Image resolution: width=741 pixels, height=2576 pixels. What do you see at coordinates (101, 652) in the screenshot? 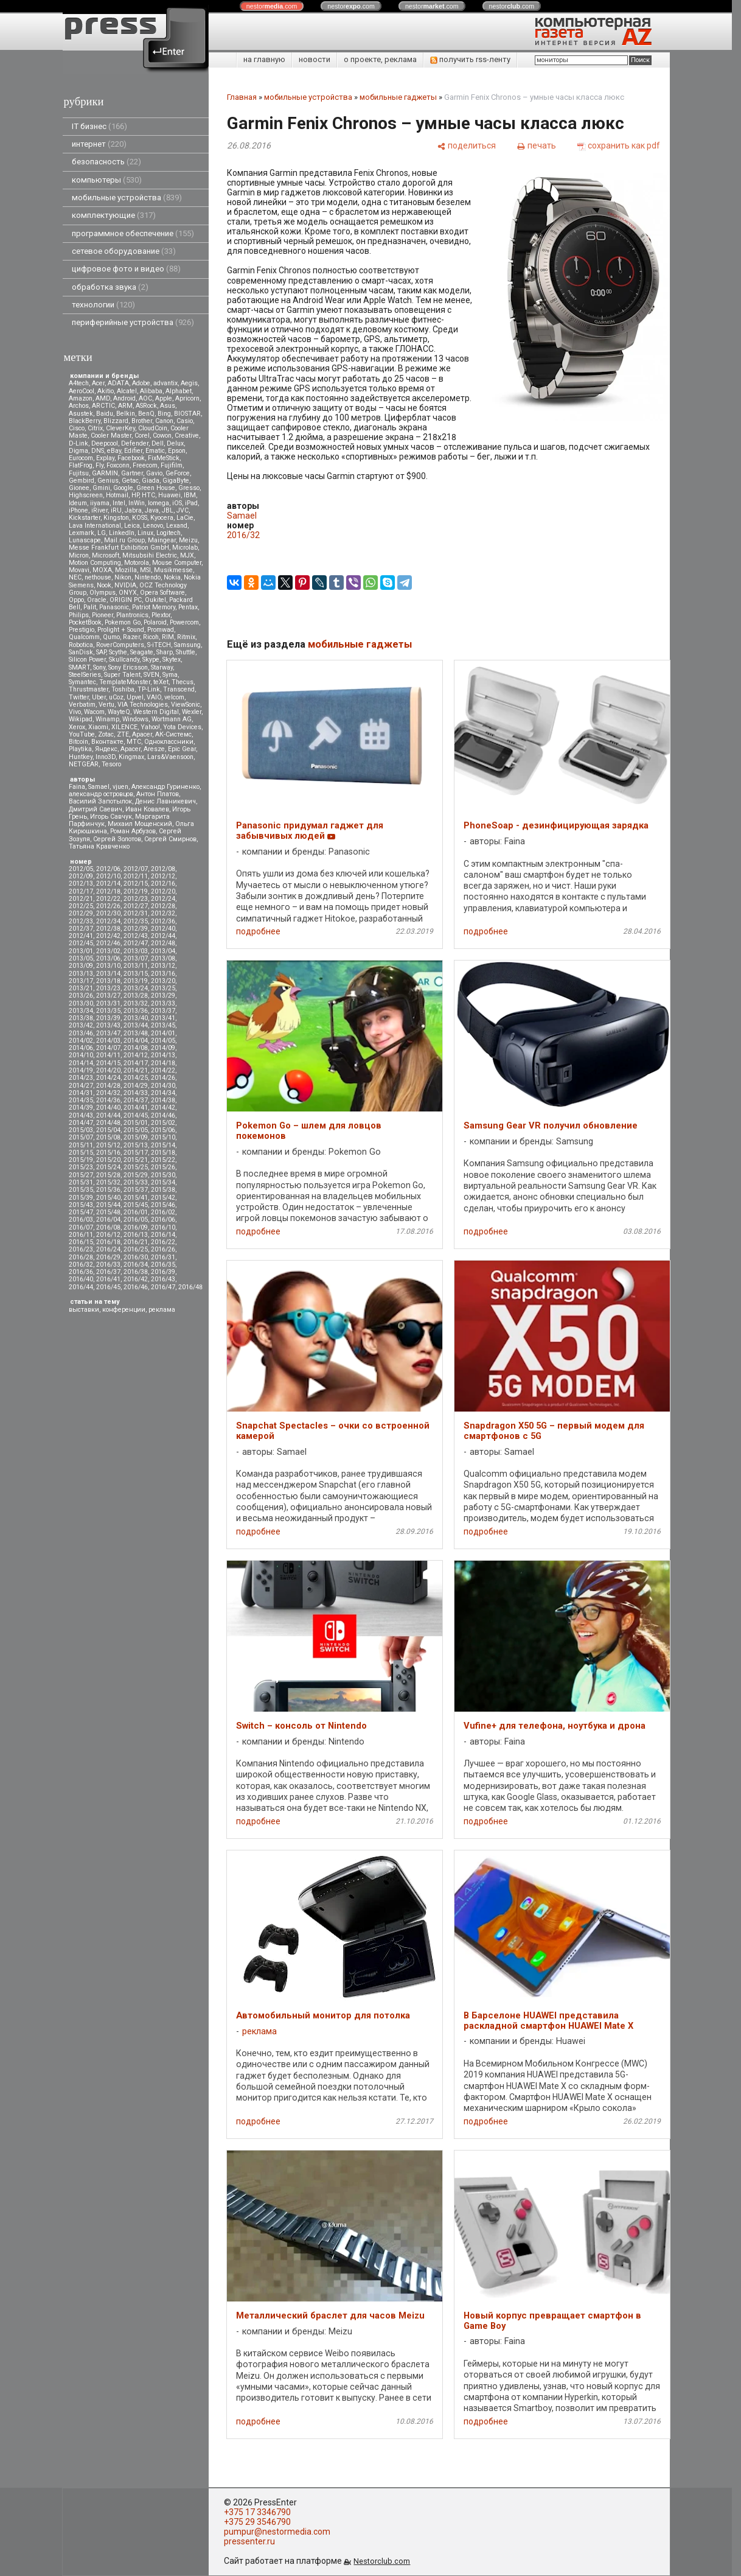
I see `SAP` at bounding box center [101, 652].